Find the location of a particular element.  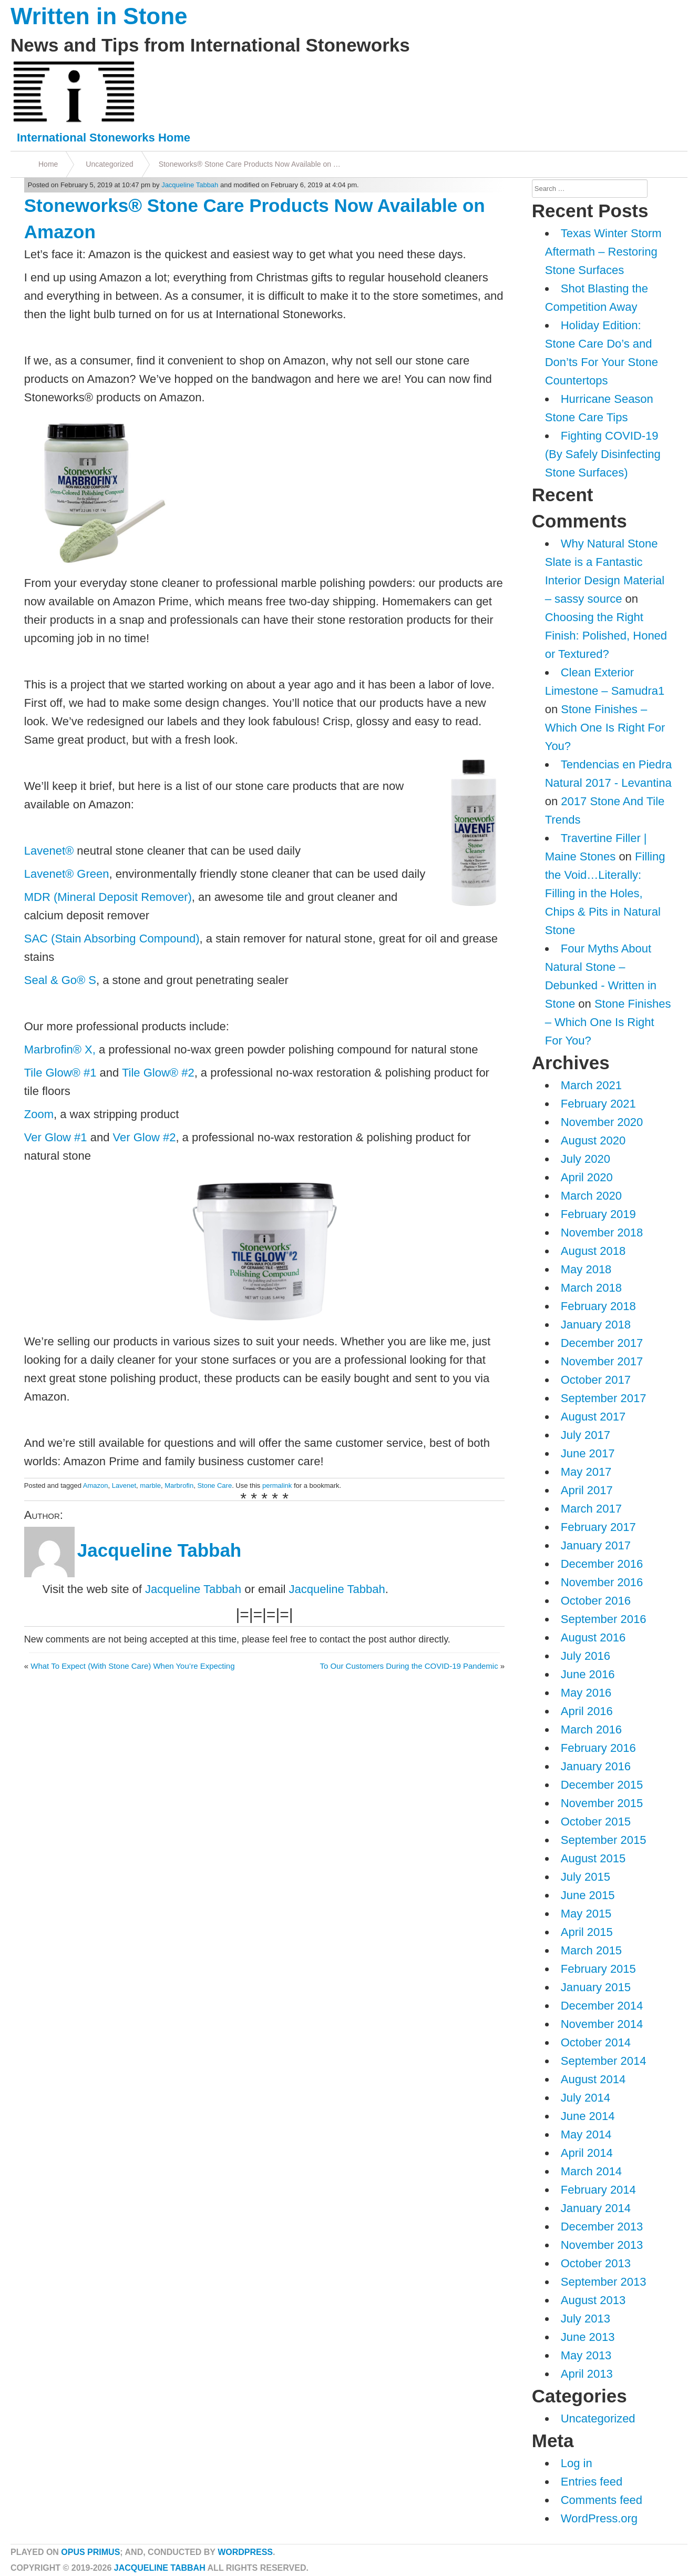

February 2015 is located at coordinates (598, 1968).